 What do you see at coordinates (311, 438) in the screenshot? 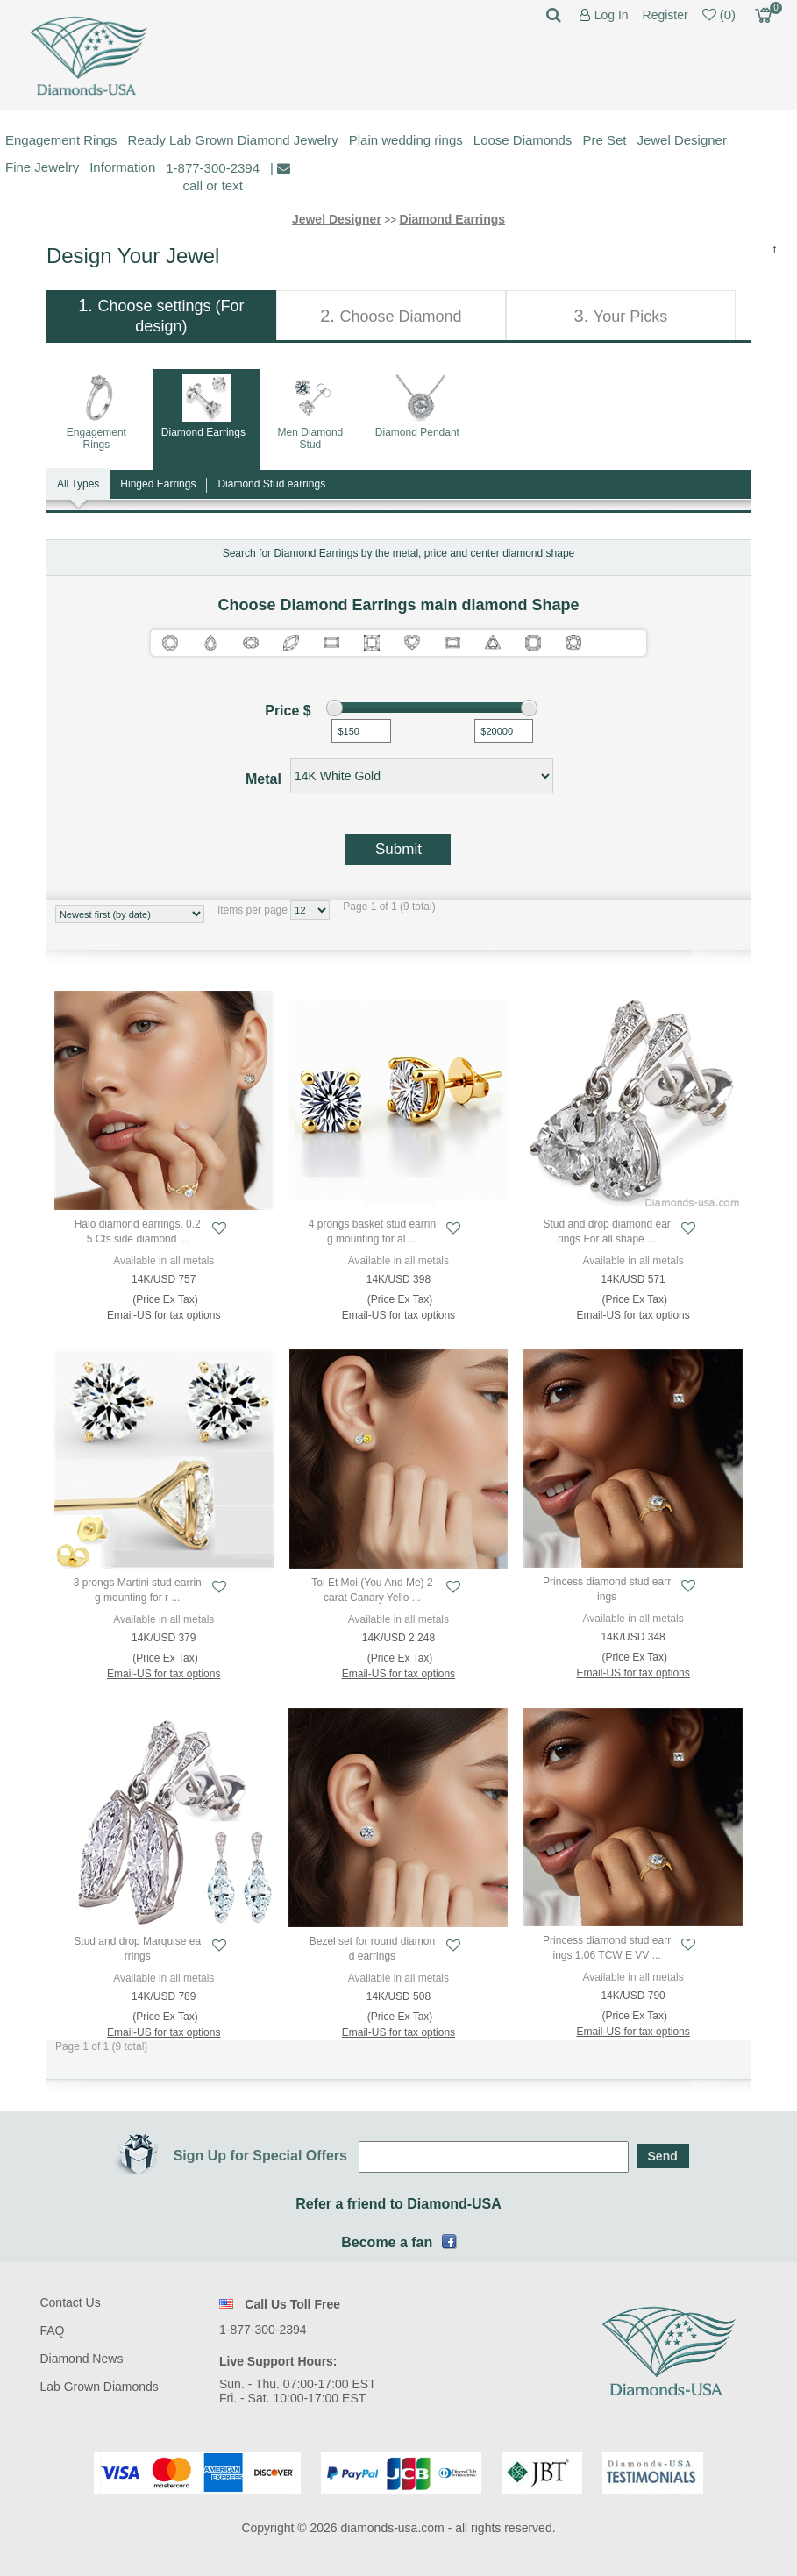
I see `Men Diamond Stud` at bounding box center [311, 438].